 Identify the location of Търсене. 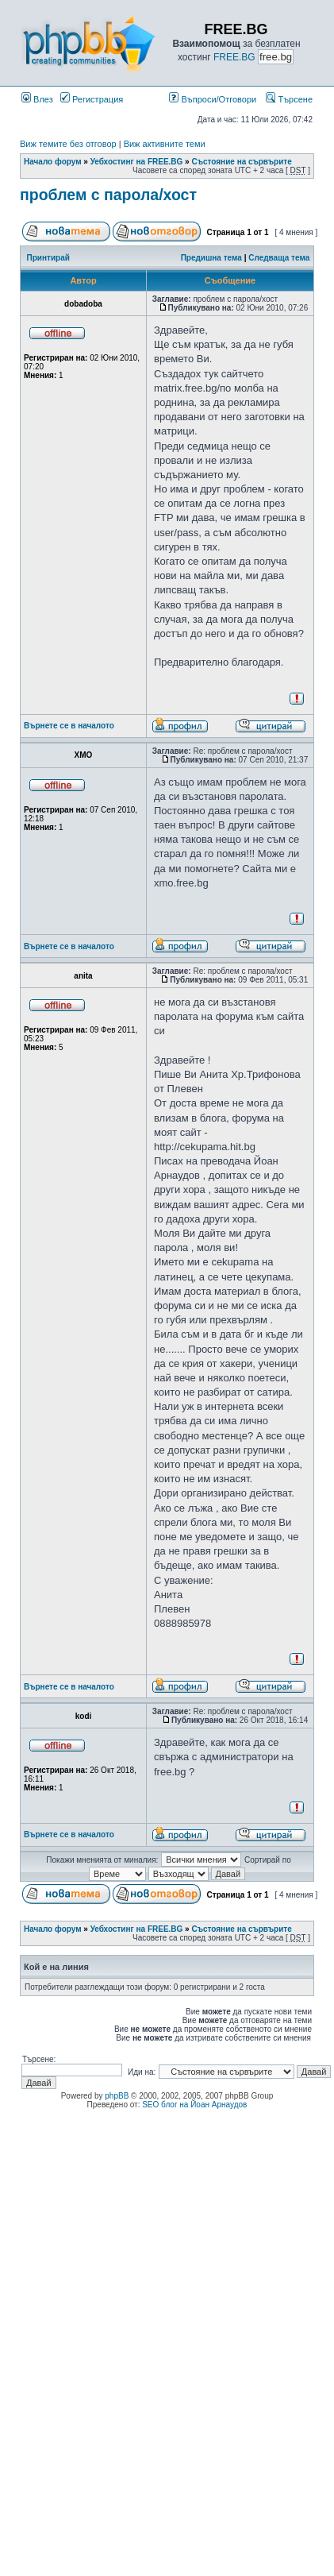
(289, 99).